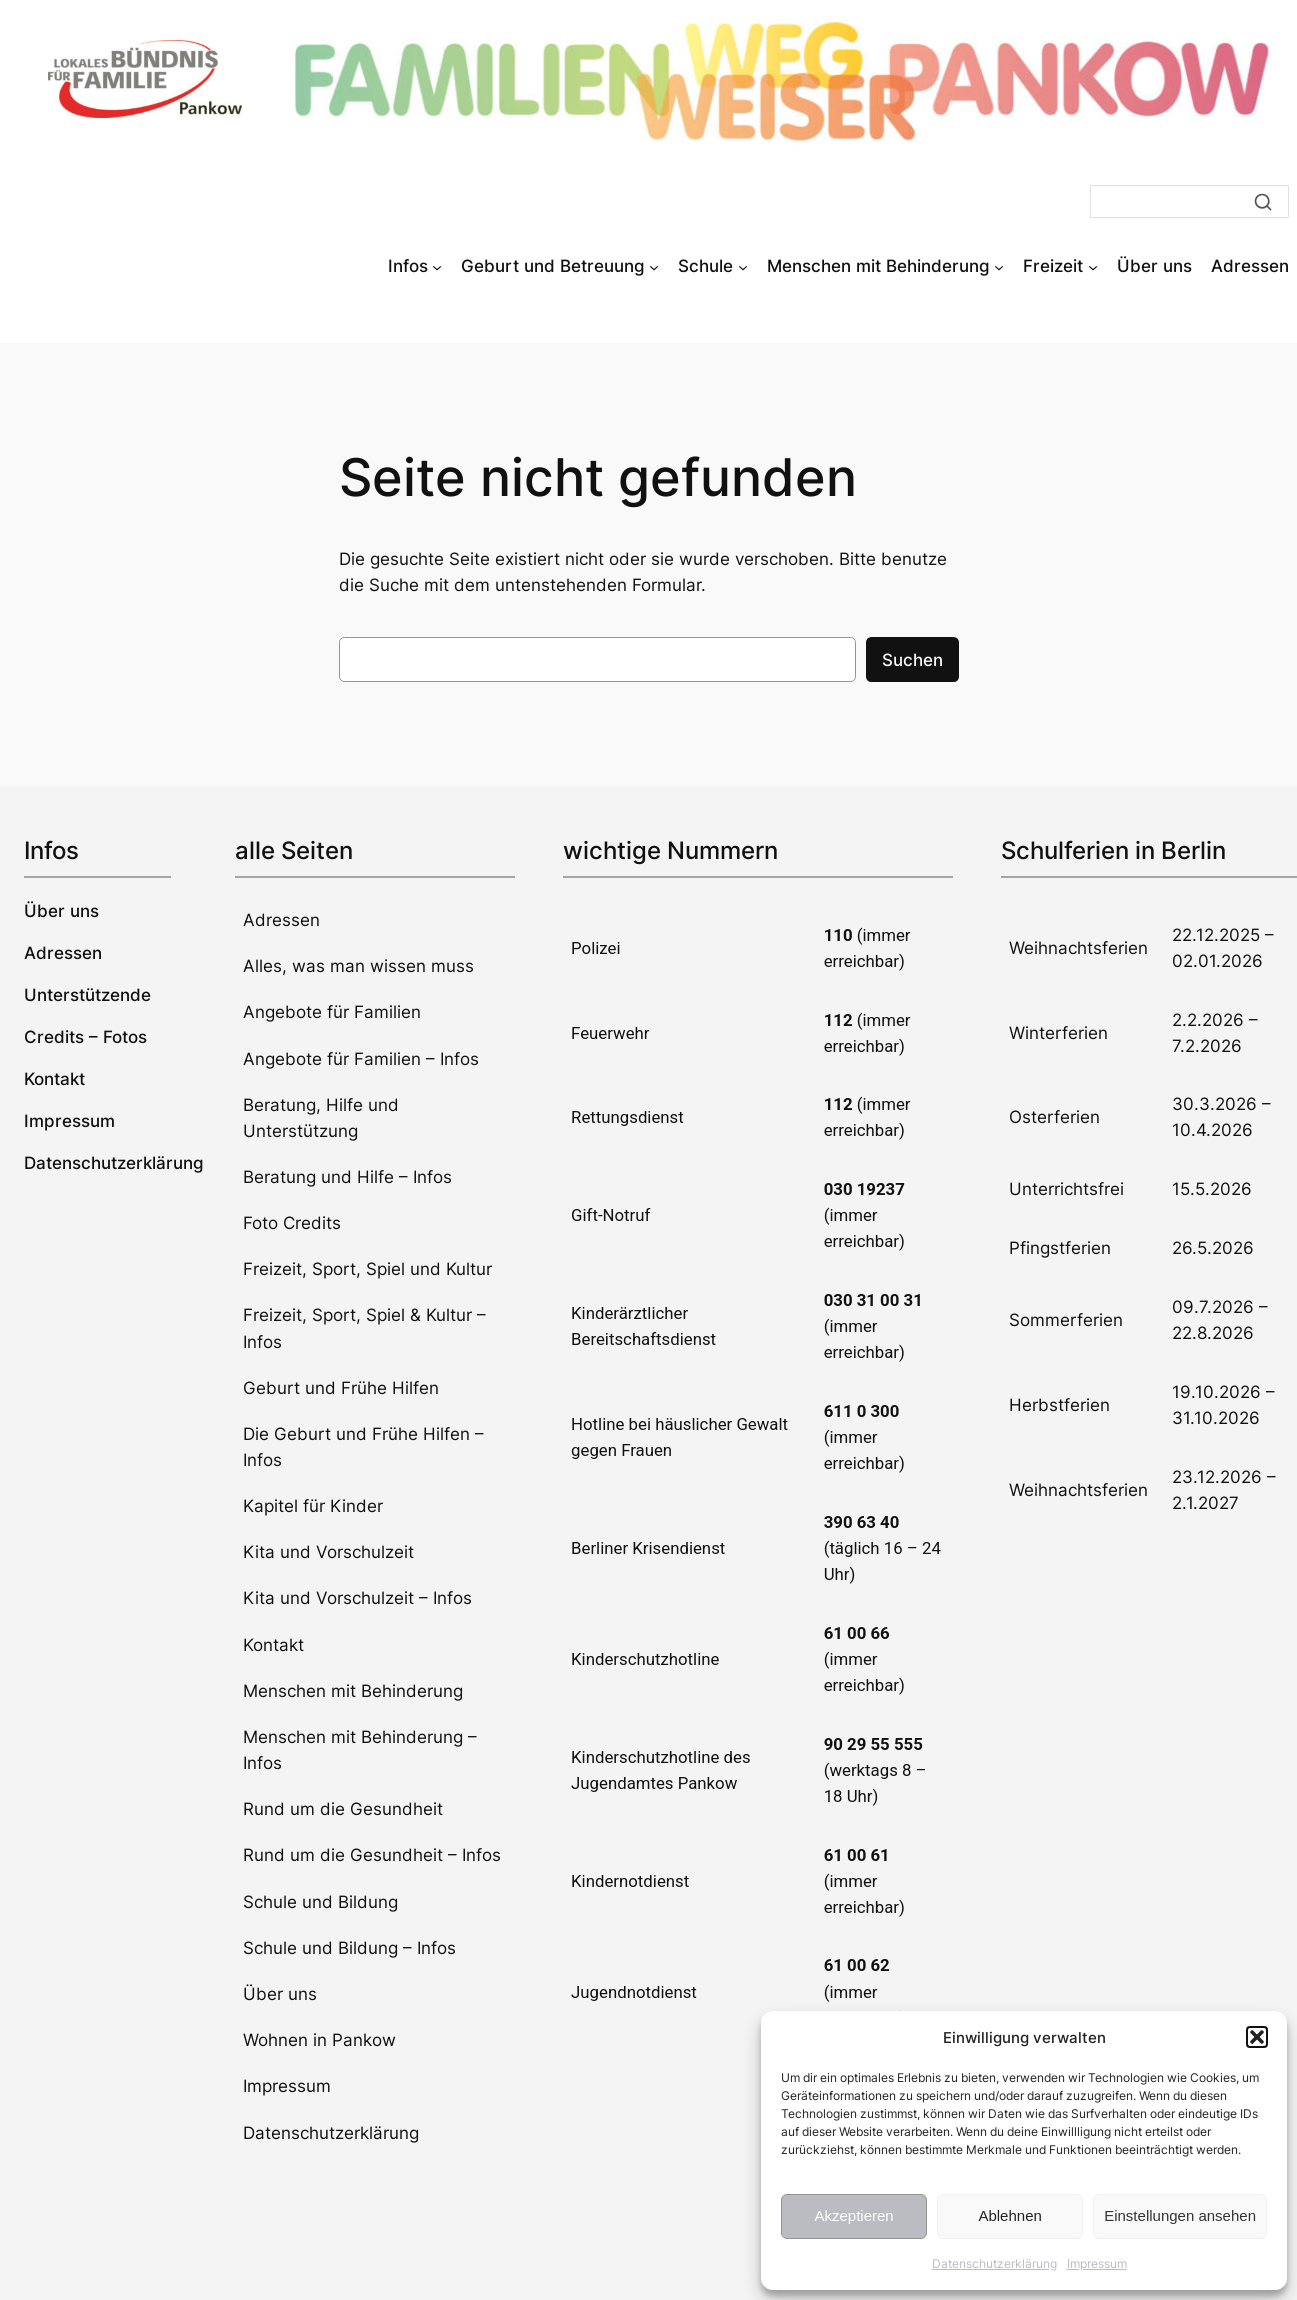 This screenshot has height=2300, width=1297. I want to click on Foto Credits, so click(292, 1223).